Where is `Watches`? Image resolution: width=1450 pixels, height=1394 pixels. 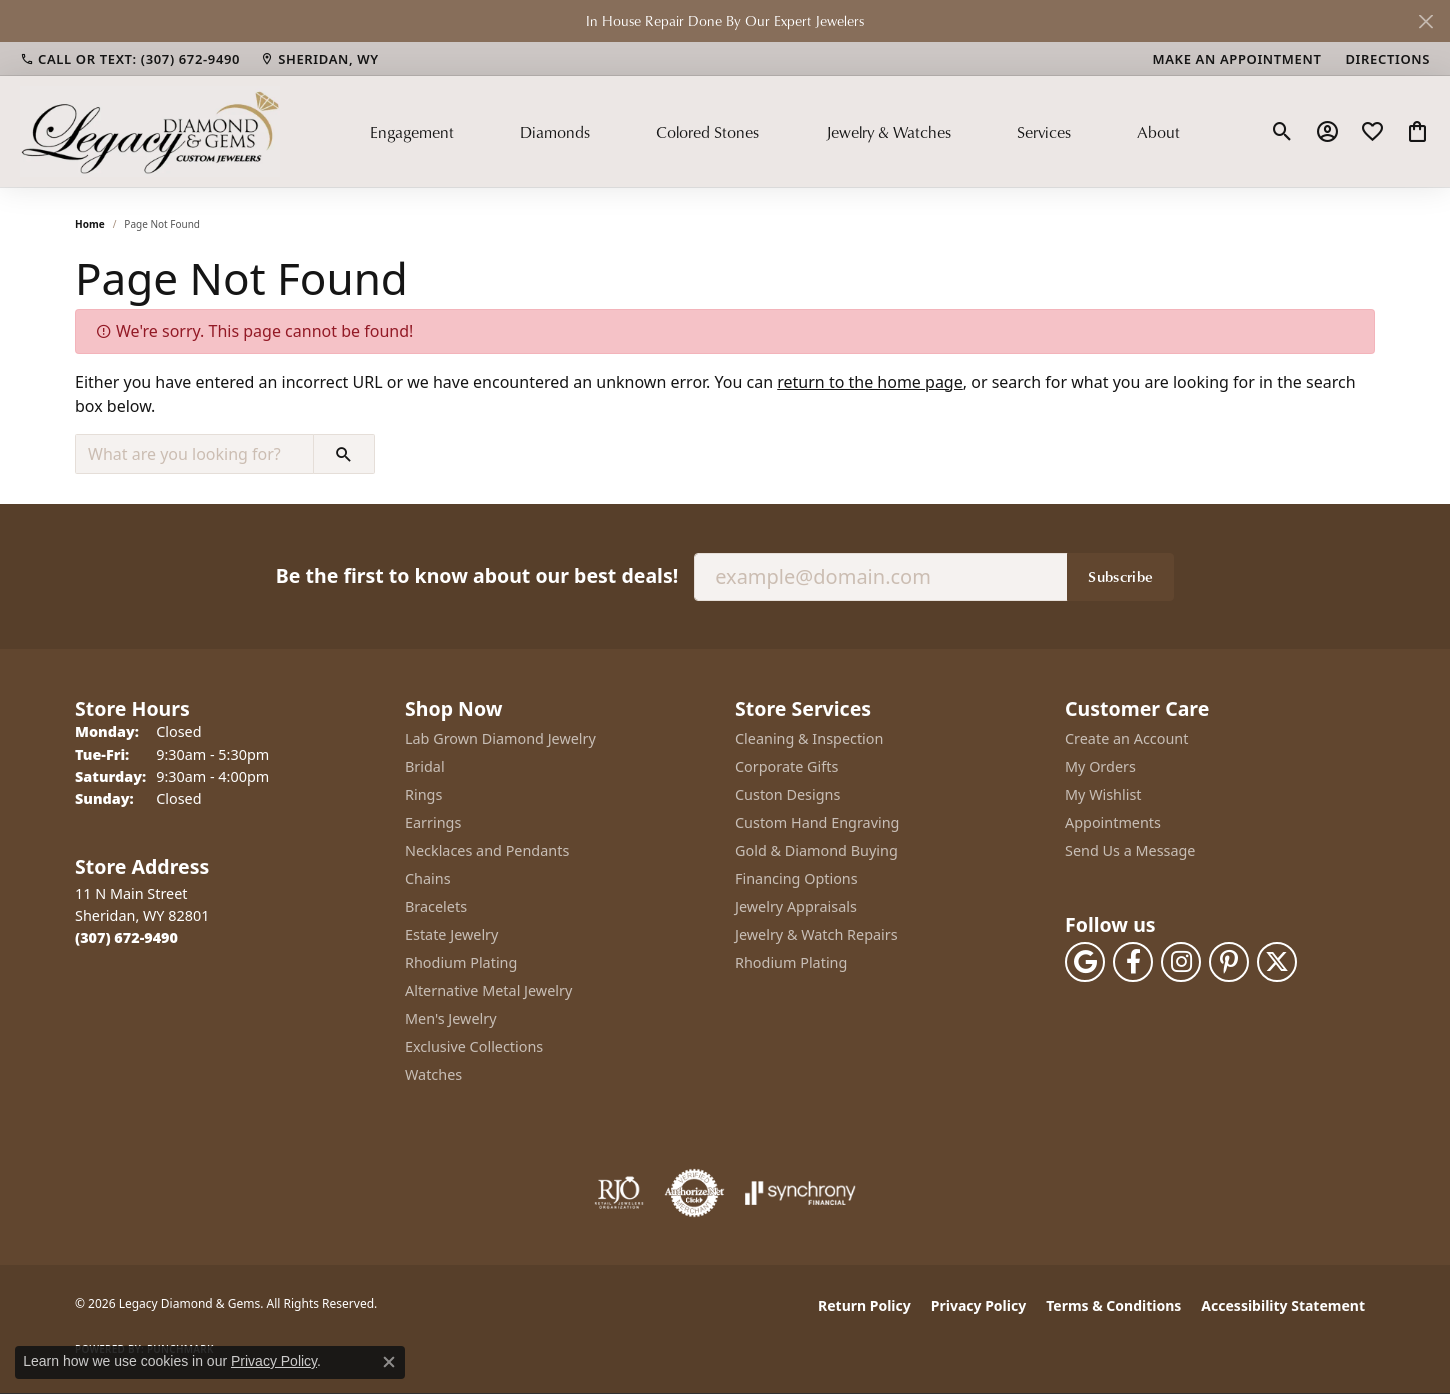
Watches is located at coordinates (433, 1074).